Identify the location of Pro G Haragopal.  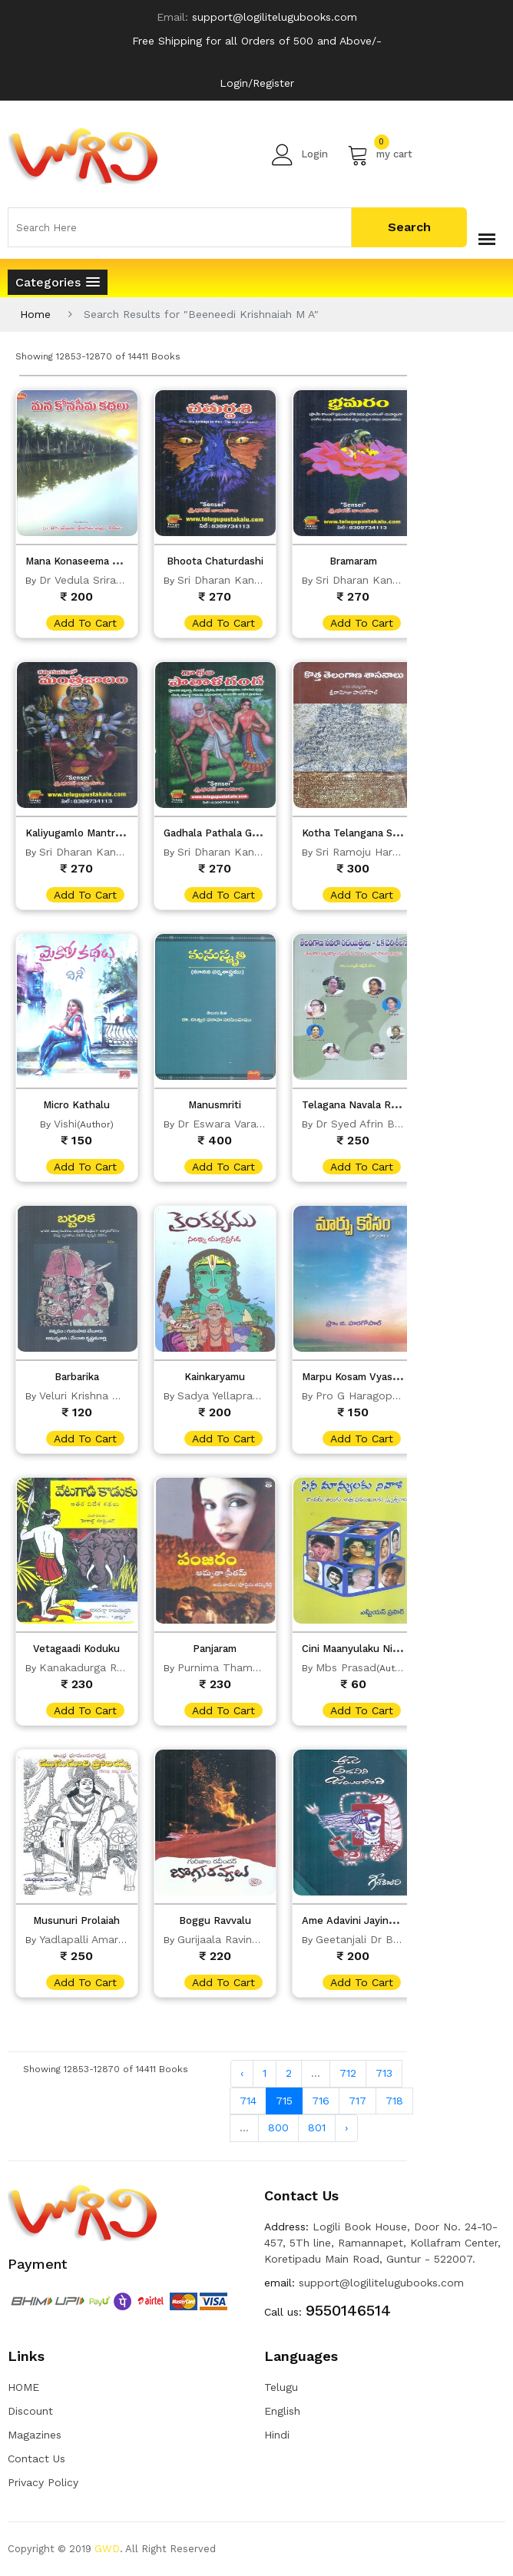
(359, 1395).